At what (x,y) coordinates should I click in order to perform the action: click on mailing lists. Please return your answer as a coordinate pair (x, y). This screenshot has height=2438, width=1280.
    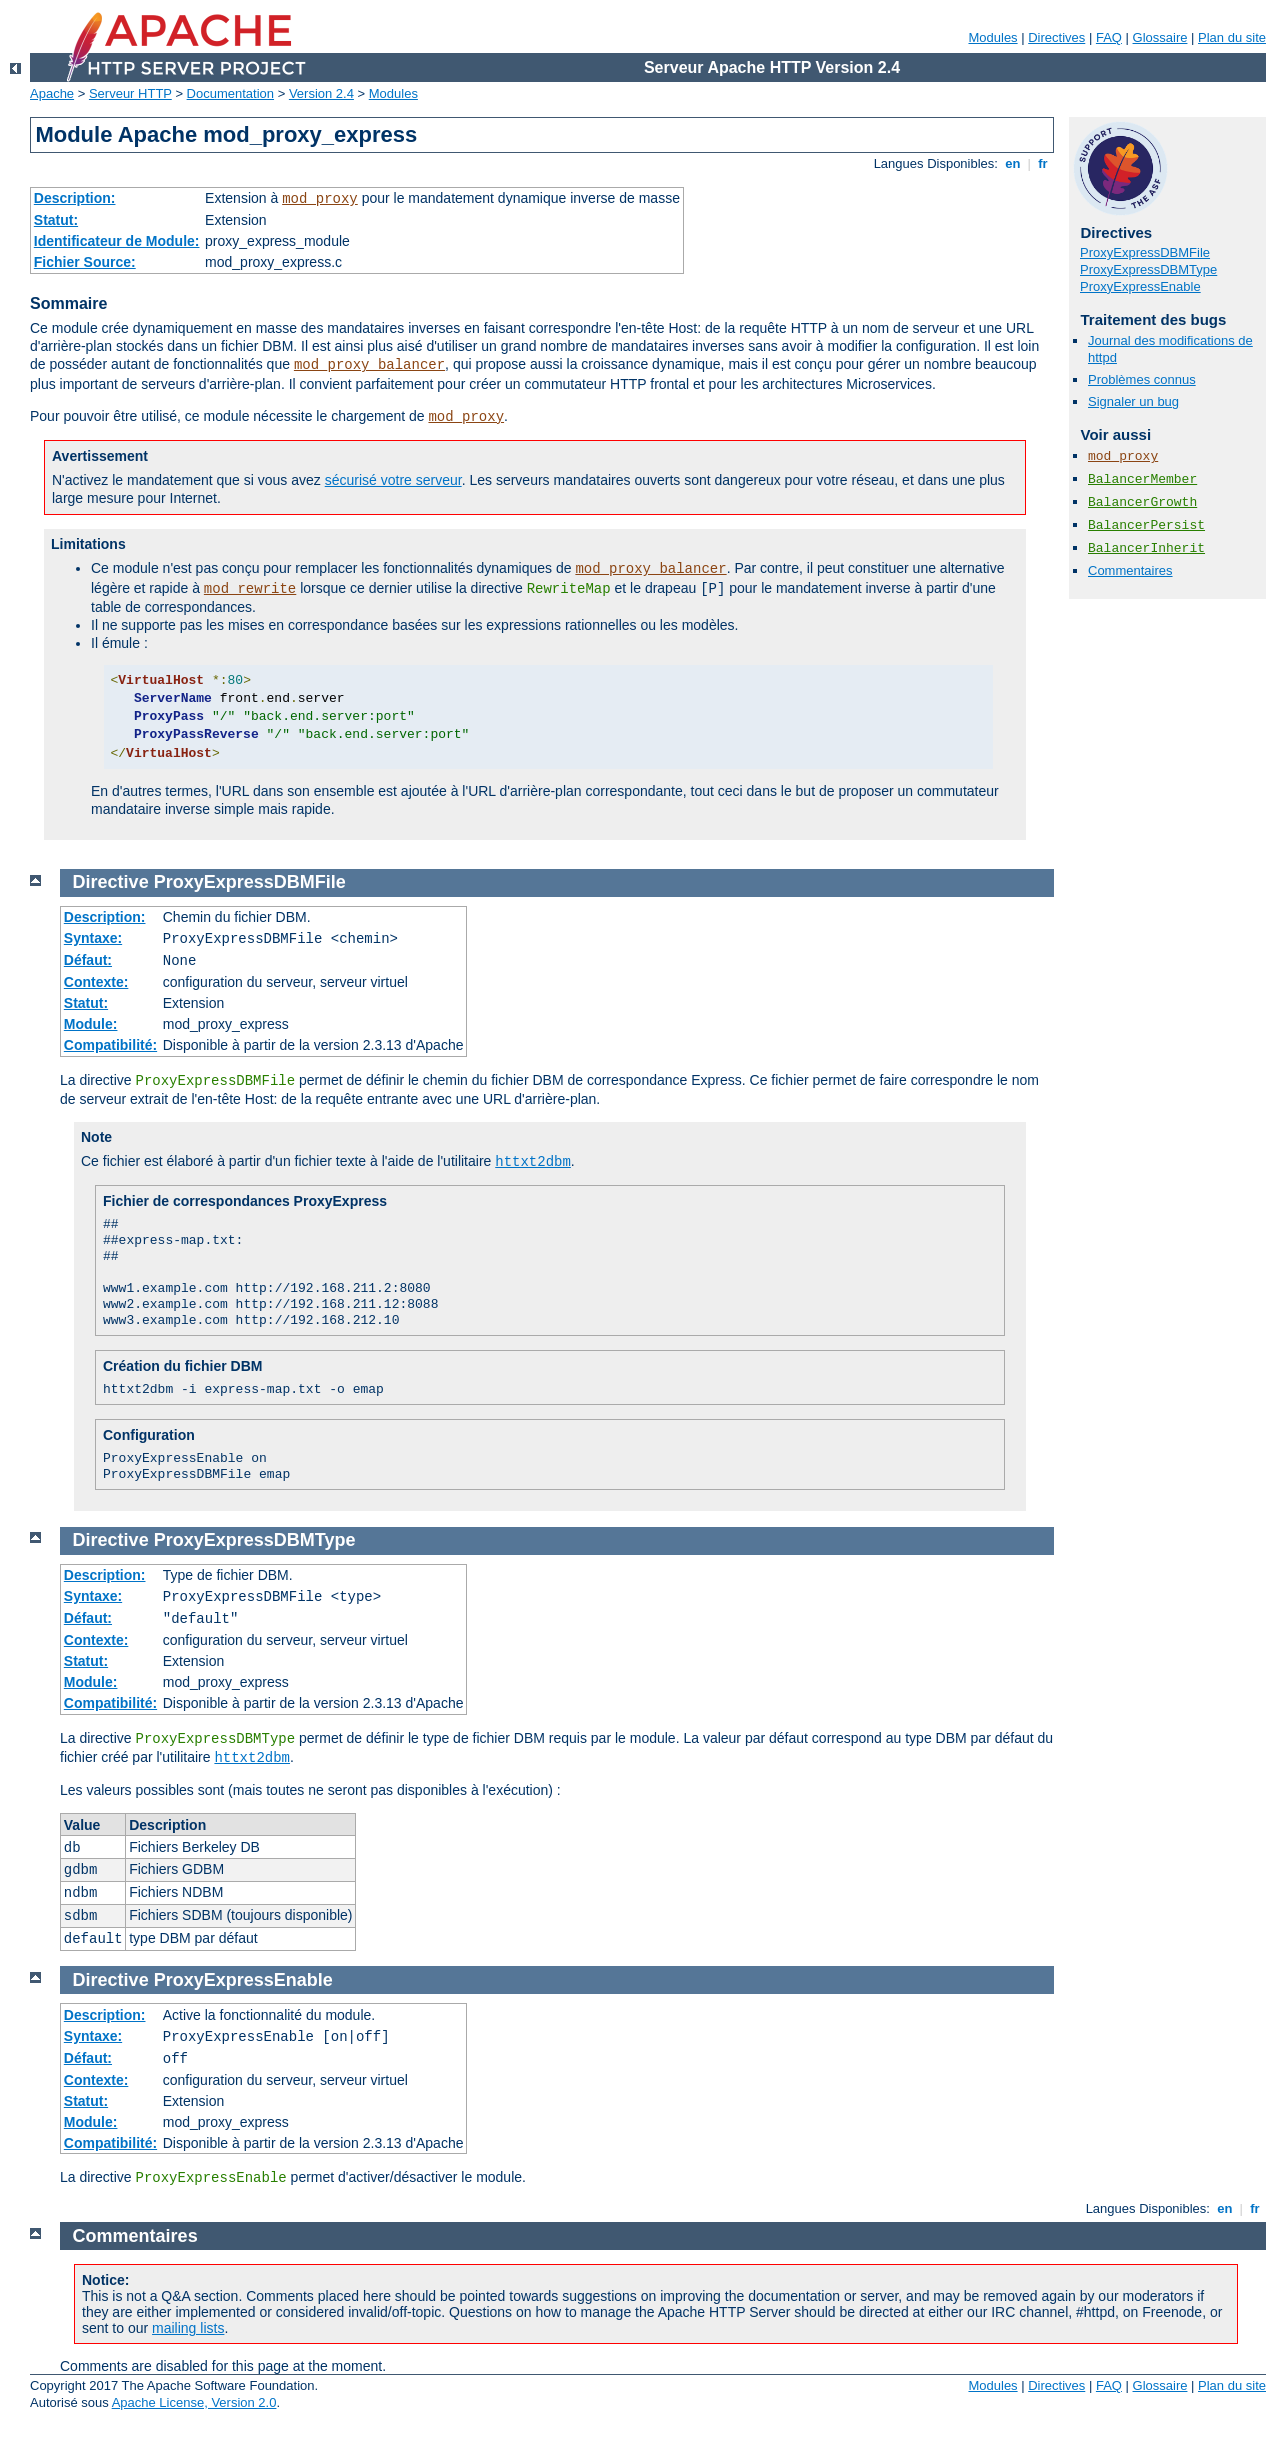
    Looking at the image, I should click on (188, 2328).